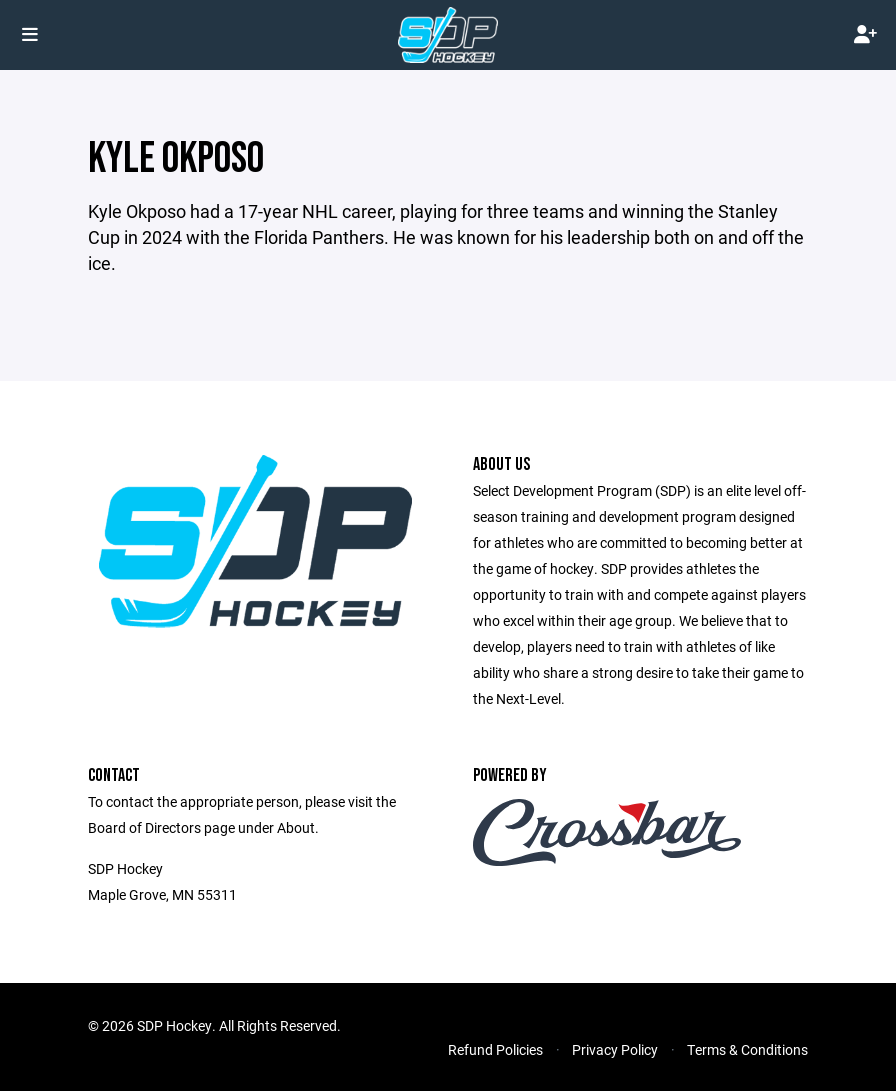  Describe the element at coordinates (615, 1049) in the screenshot. I see `Privacy Policy` at that location.